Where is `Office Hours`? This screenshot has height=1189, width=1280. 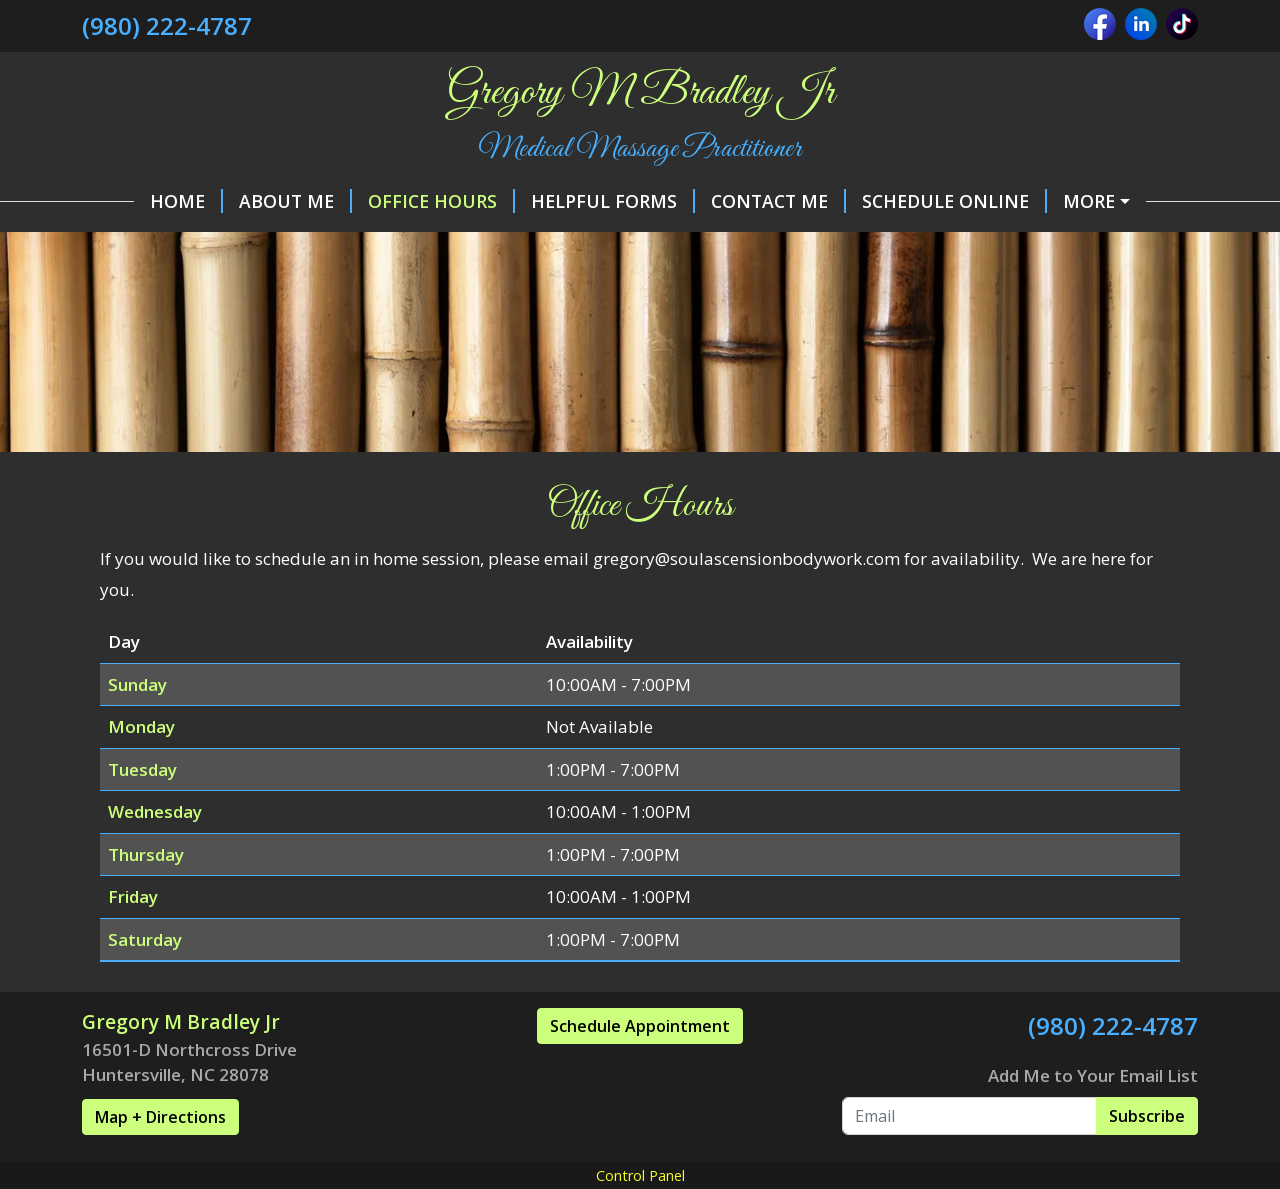 Office Hours is located at coordinates (389, 201).